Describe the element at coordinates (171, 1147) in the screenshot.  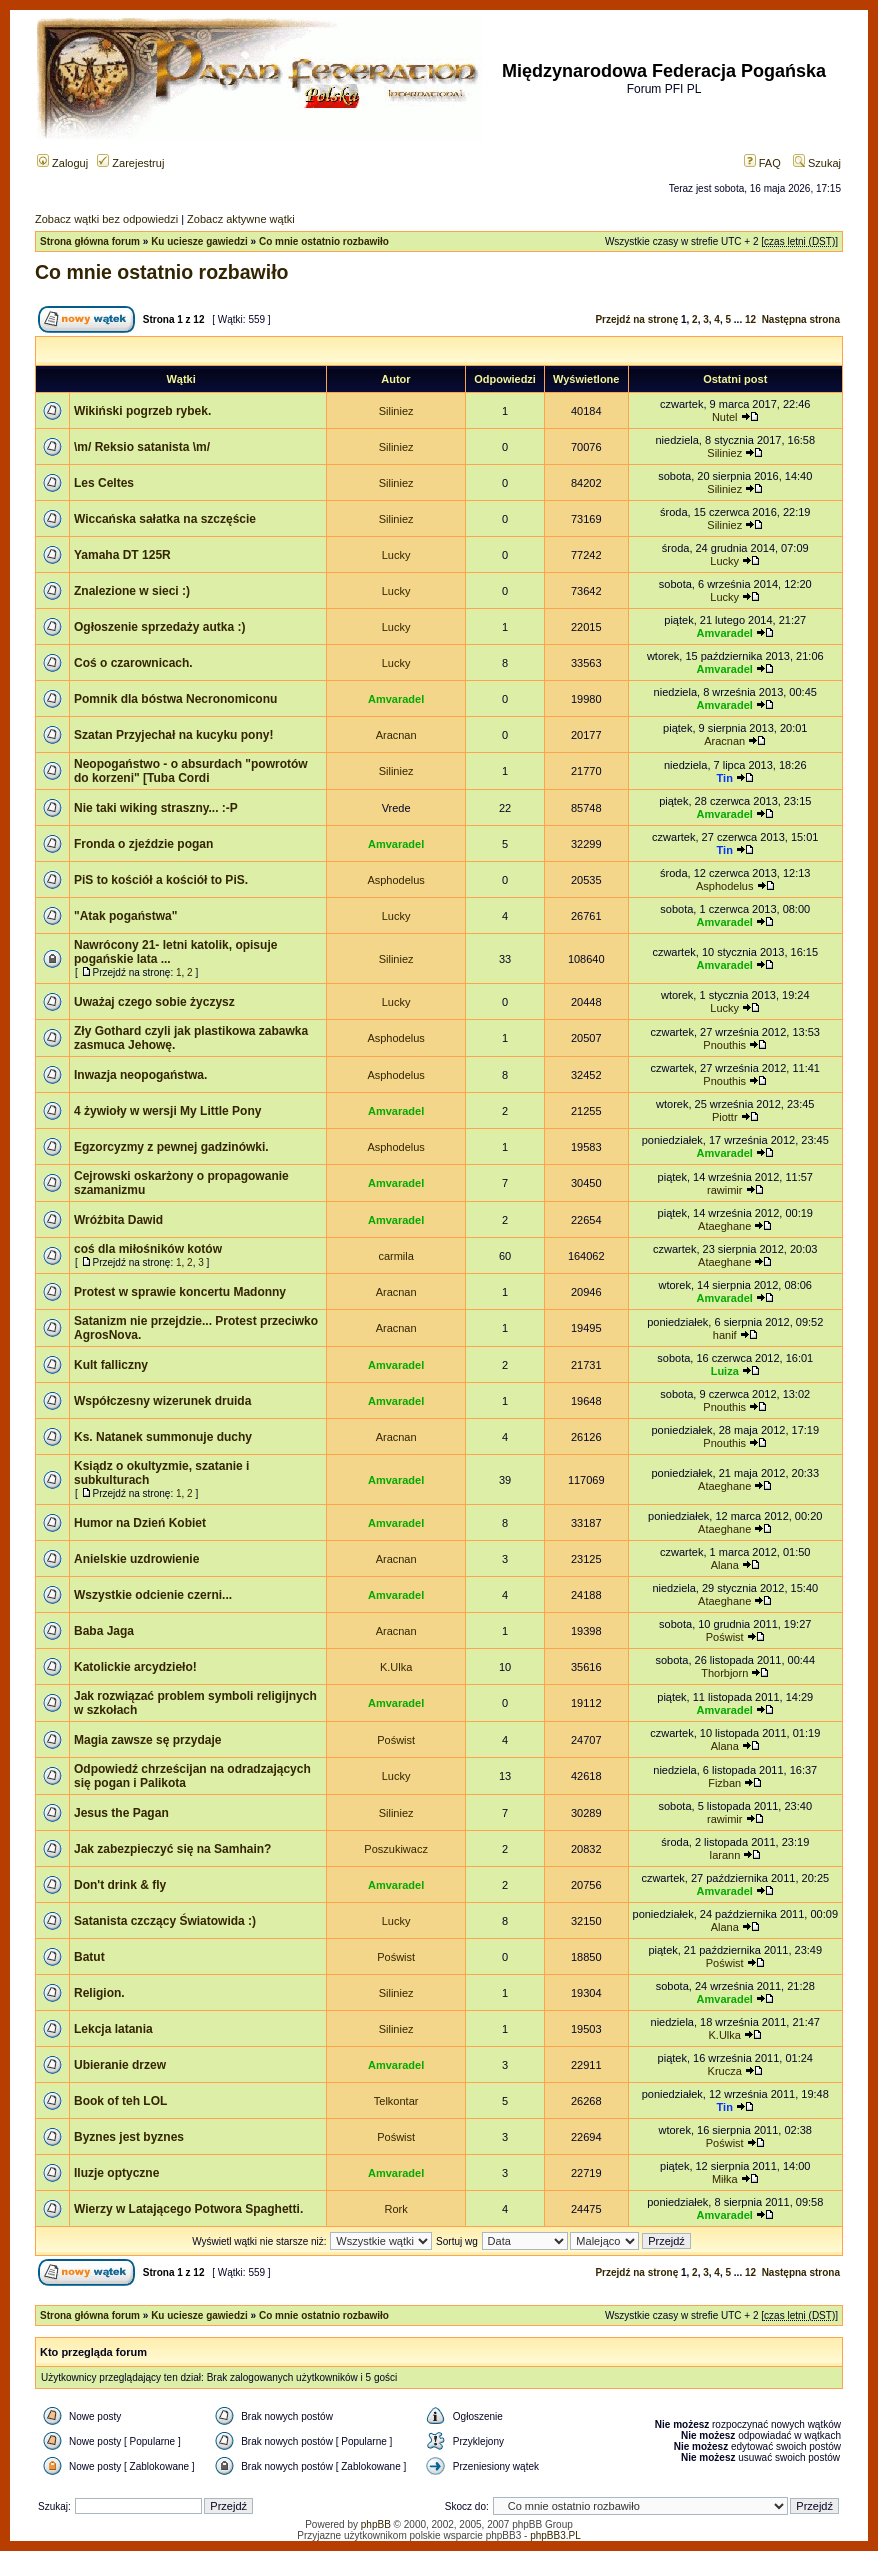
I see `Egzorcyzmy z pewnej gadzinówki.` at that location.